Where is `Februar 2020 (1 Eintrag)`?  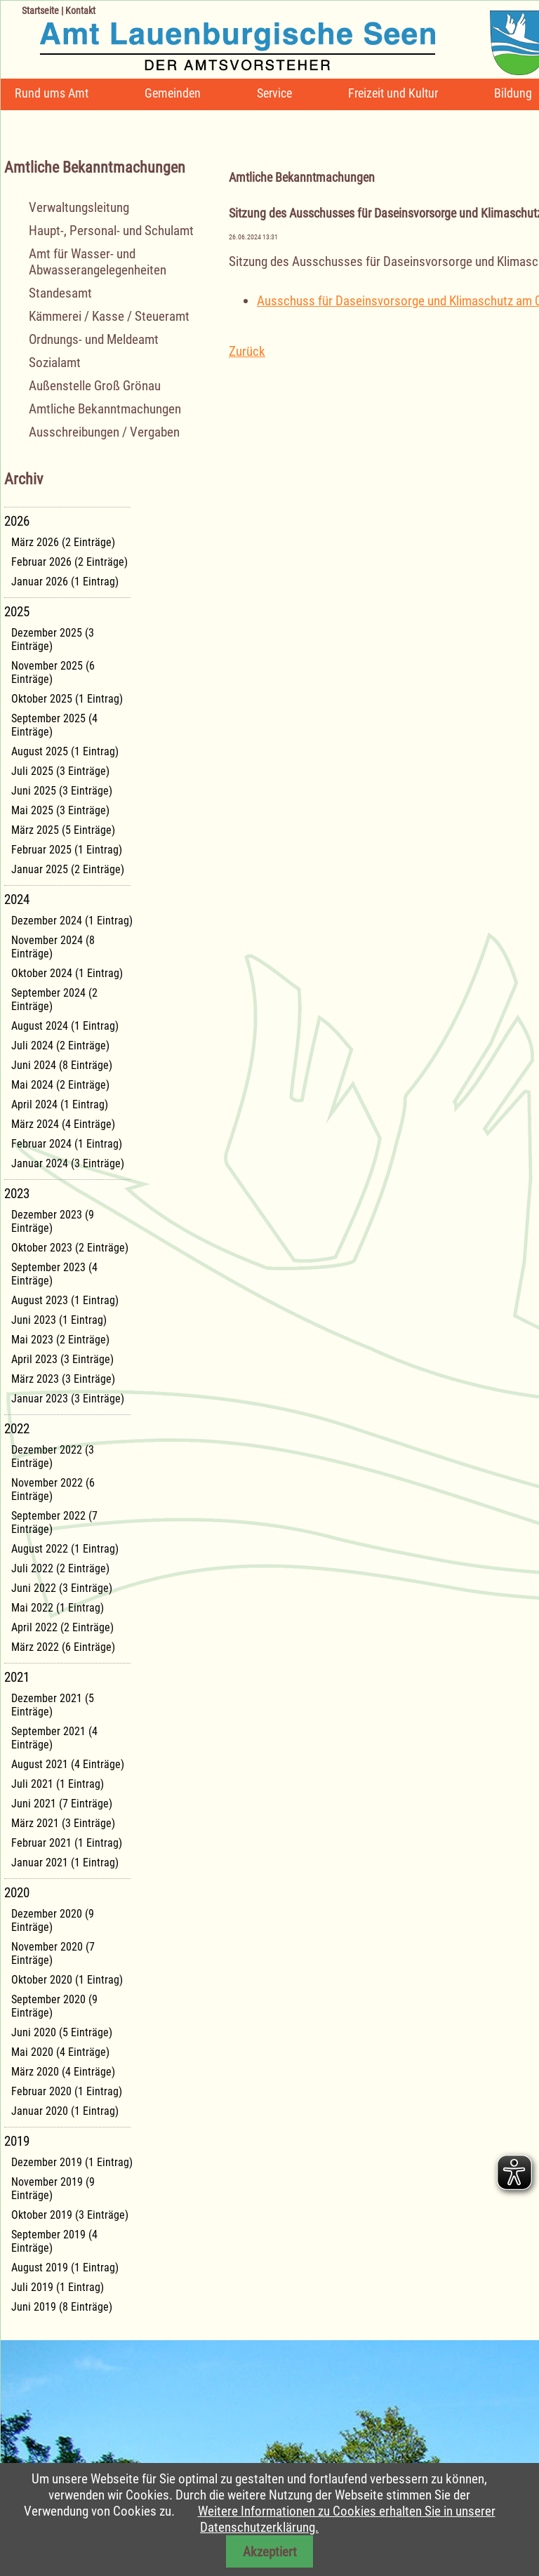
Februar 2020 (1 Eintrag) is located at coordinates (66, 2091).